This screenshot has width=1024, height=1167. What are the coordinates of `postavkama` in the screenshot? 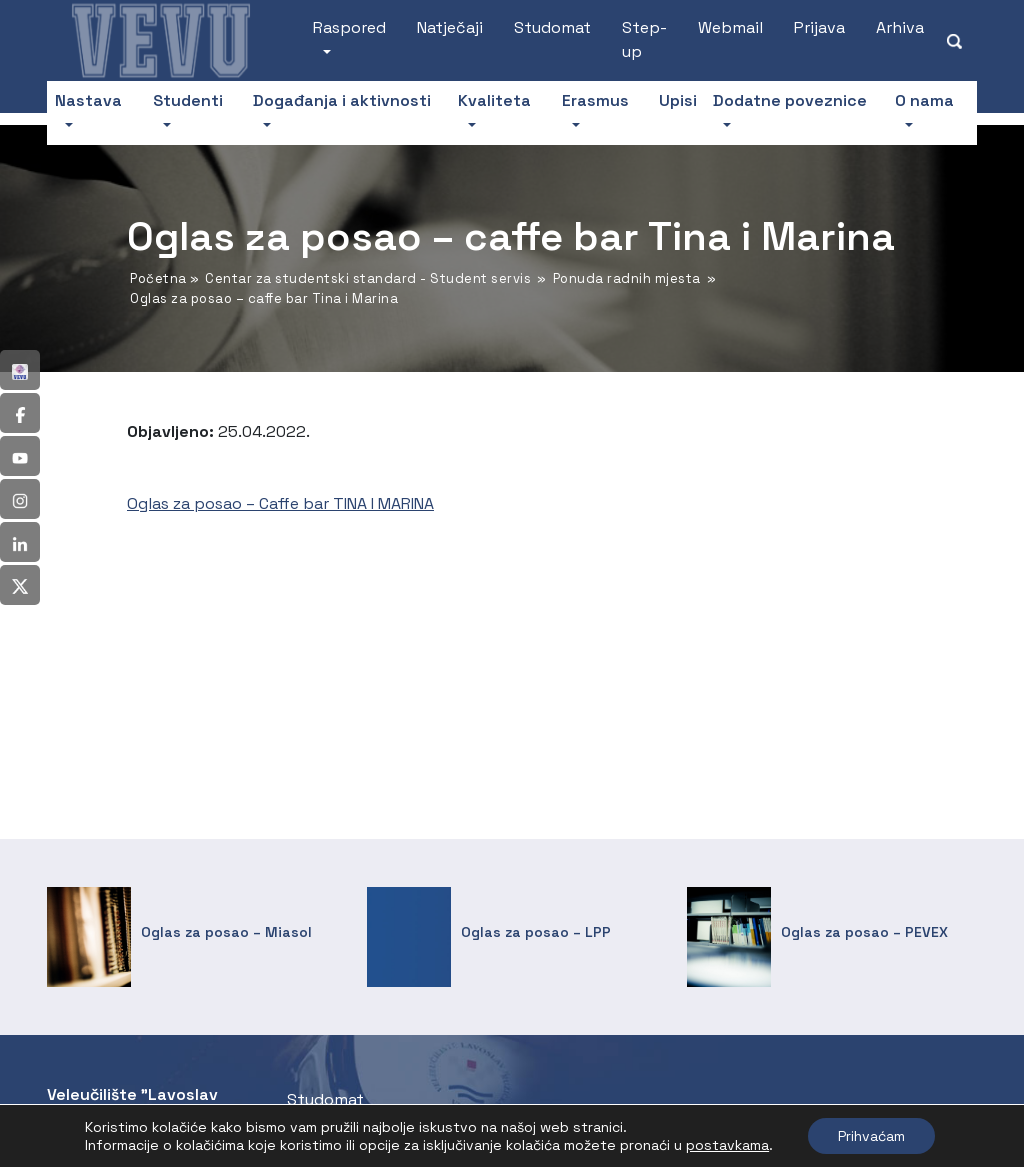 It's located at (727, 1145).